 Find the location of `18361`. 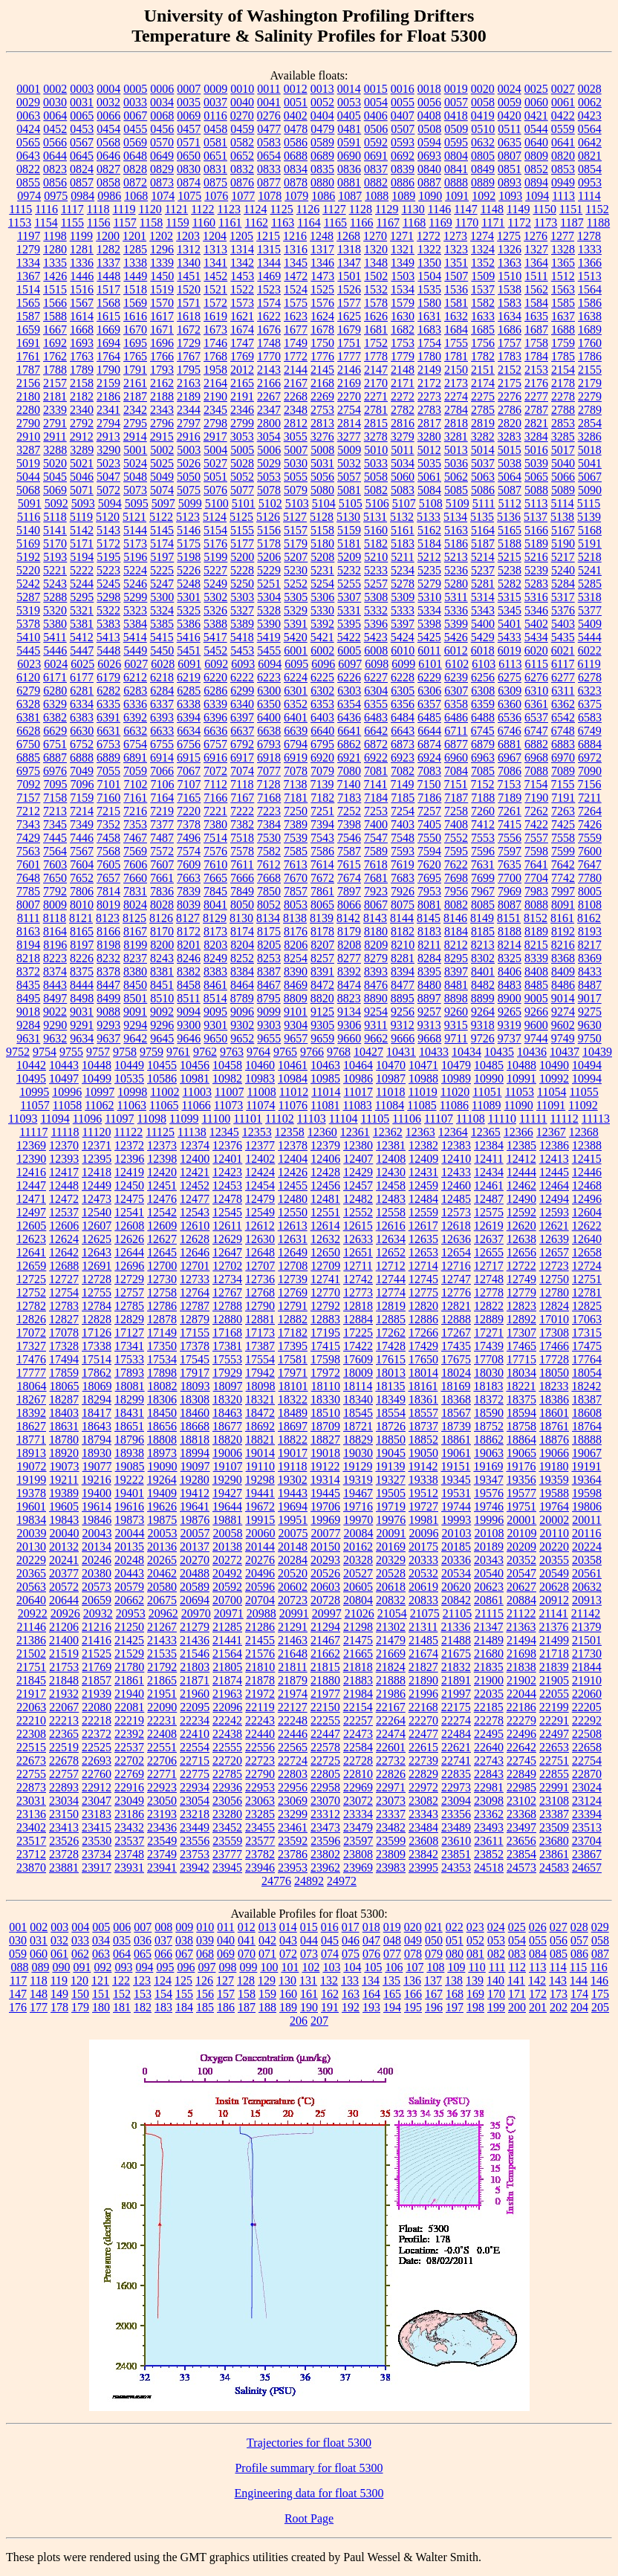

18361 is located at coordinates (423, 1399).